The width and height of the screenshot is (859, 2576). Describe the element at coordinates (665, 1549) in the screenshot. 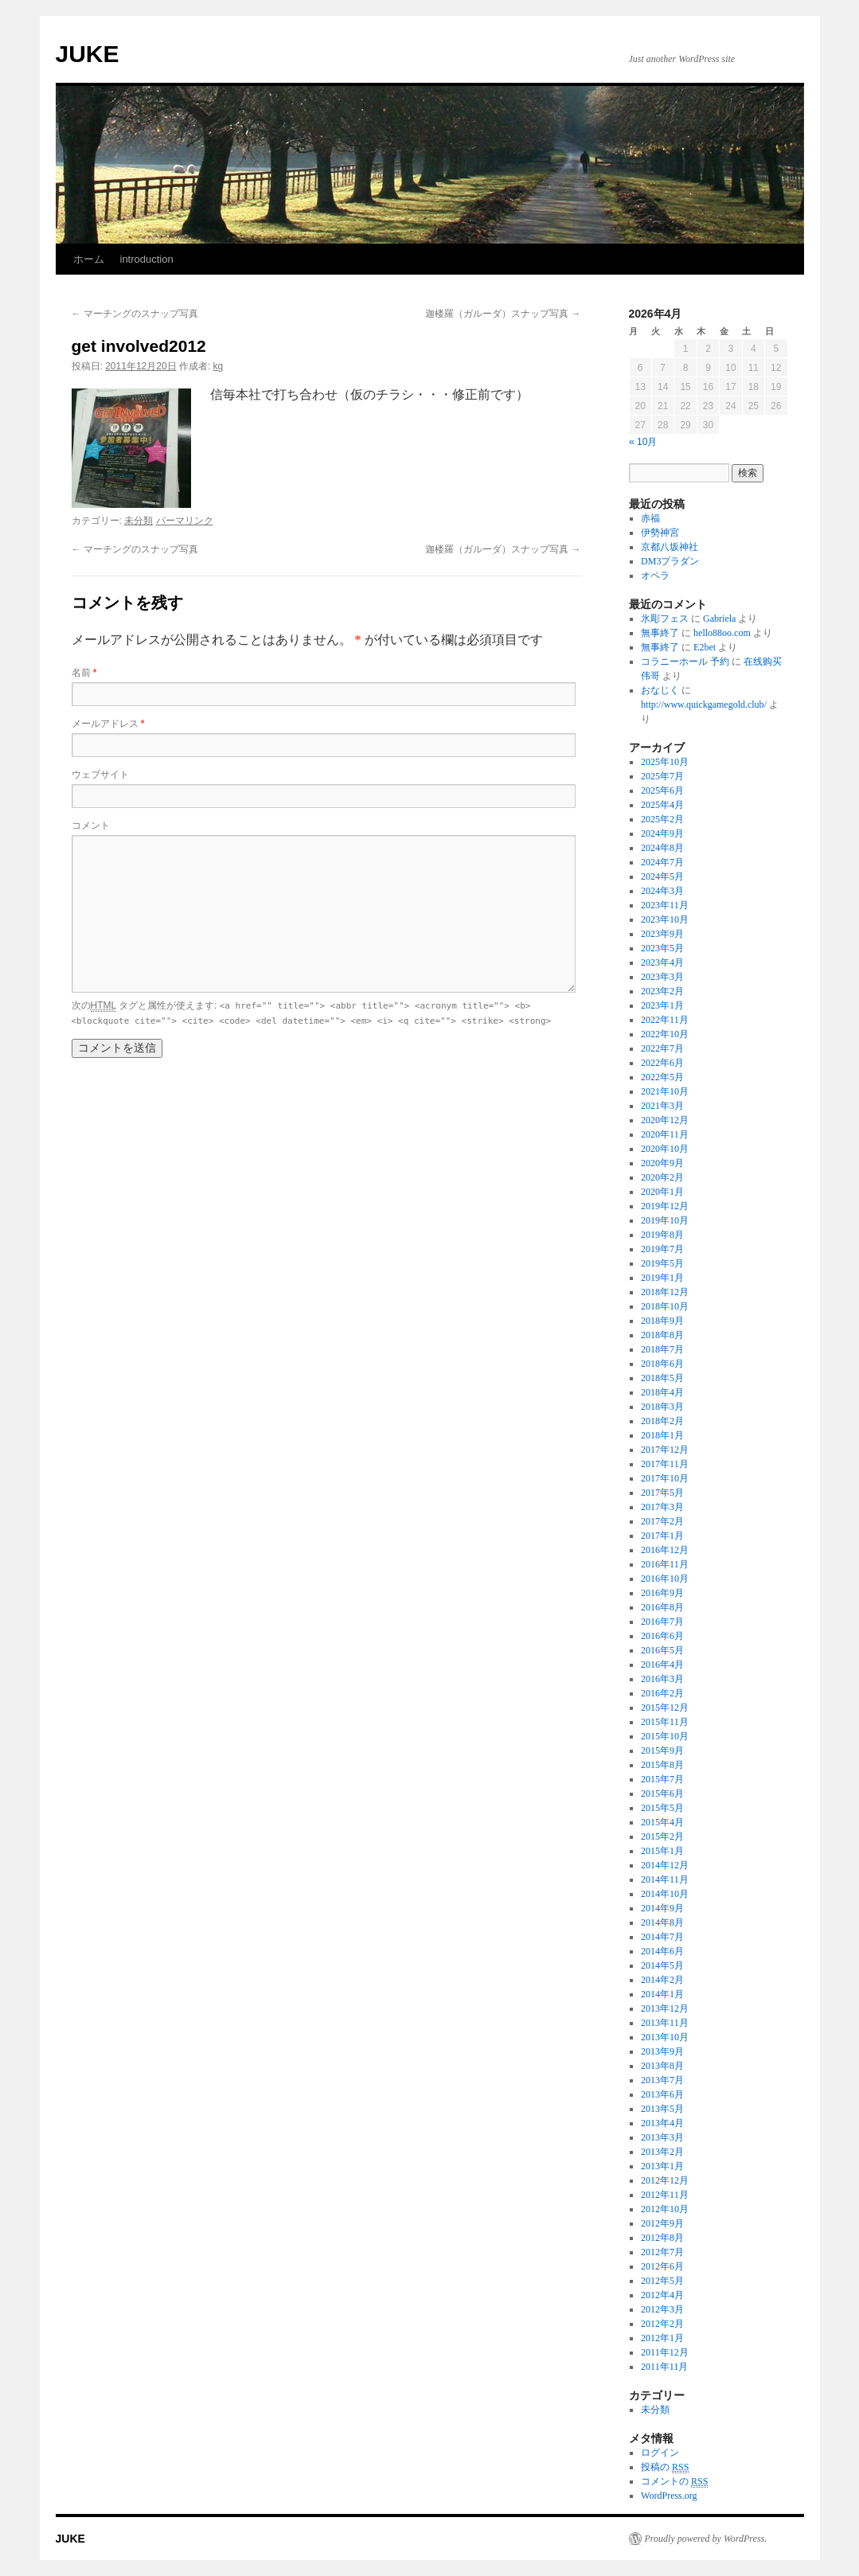

I see `2016年12月` at that location.